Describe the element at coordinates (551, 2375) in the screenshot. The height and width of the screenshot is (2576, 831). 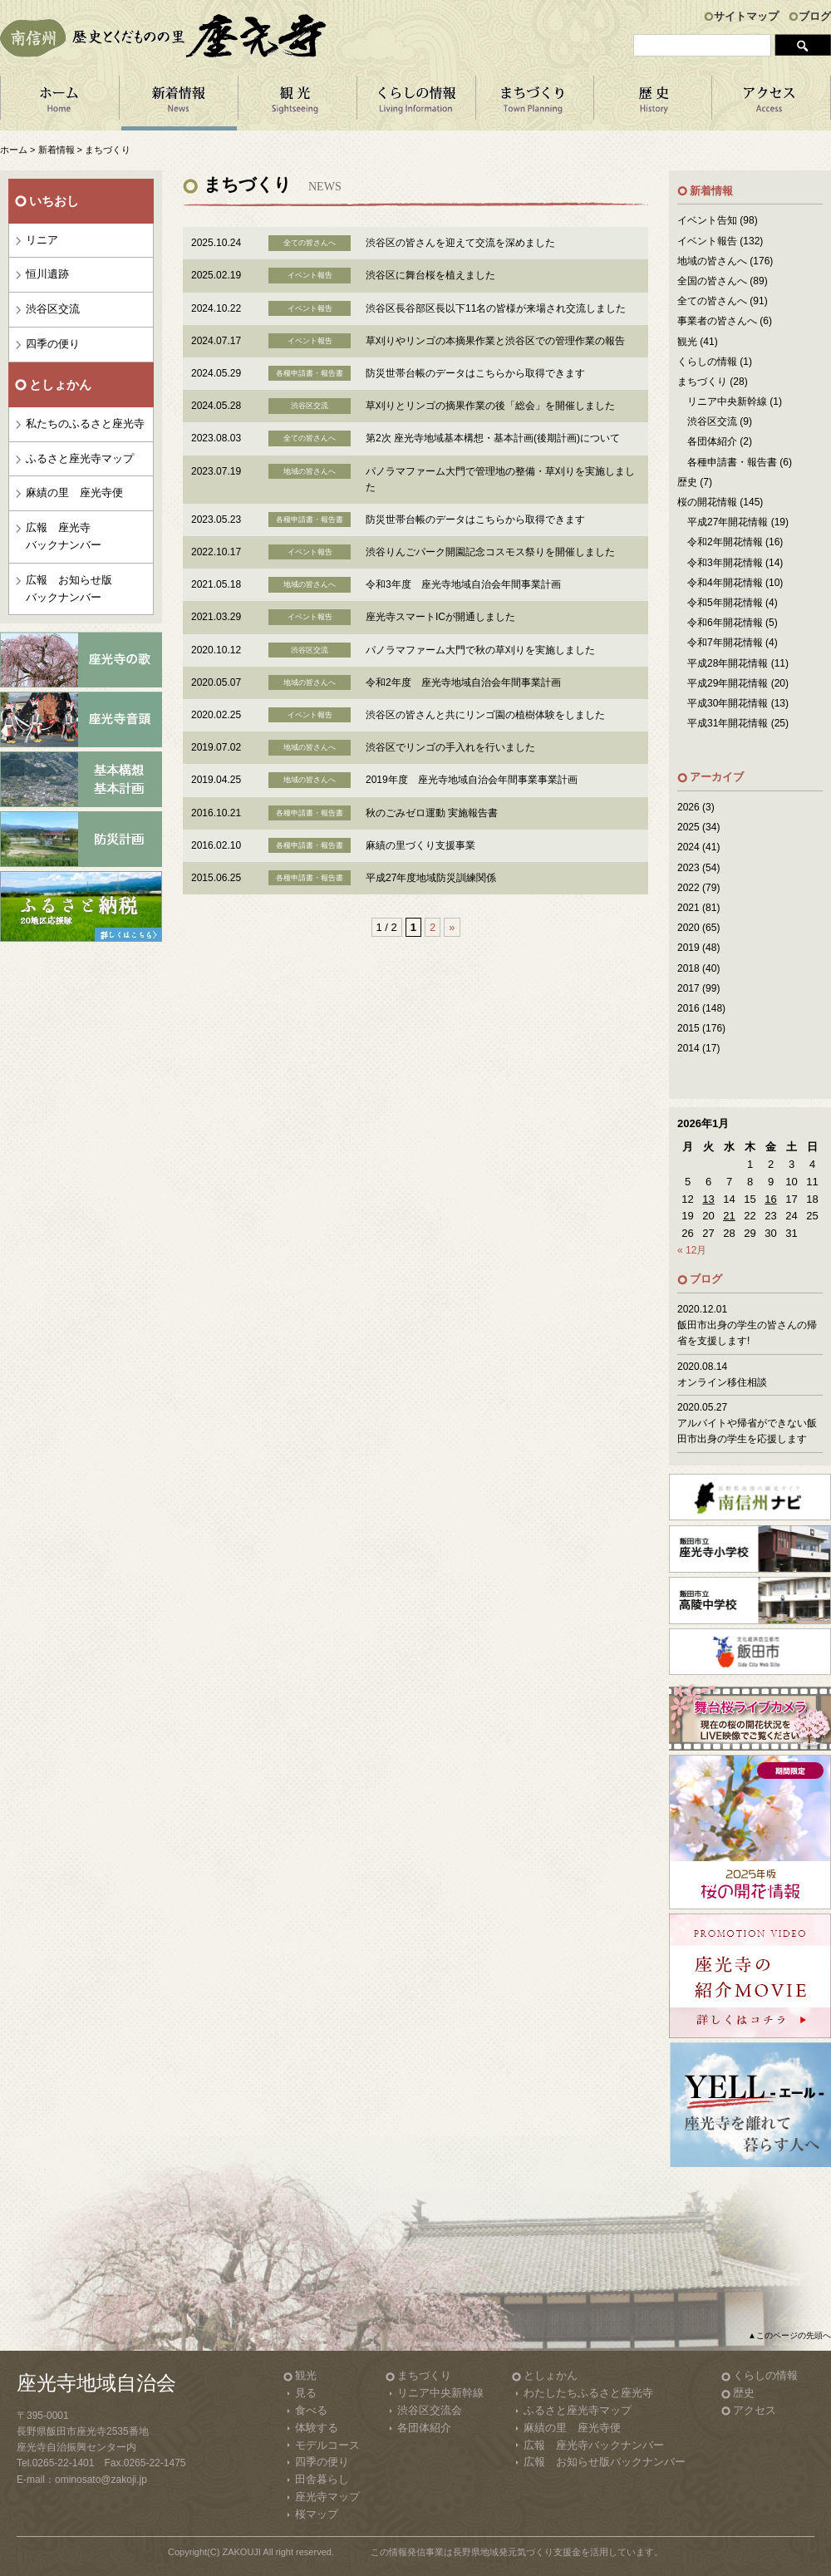
I see `としょかん` at that location.